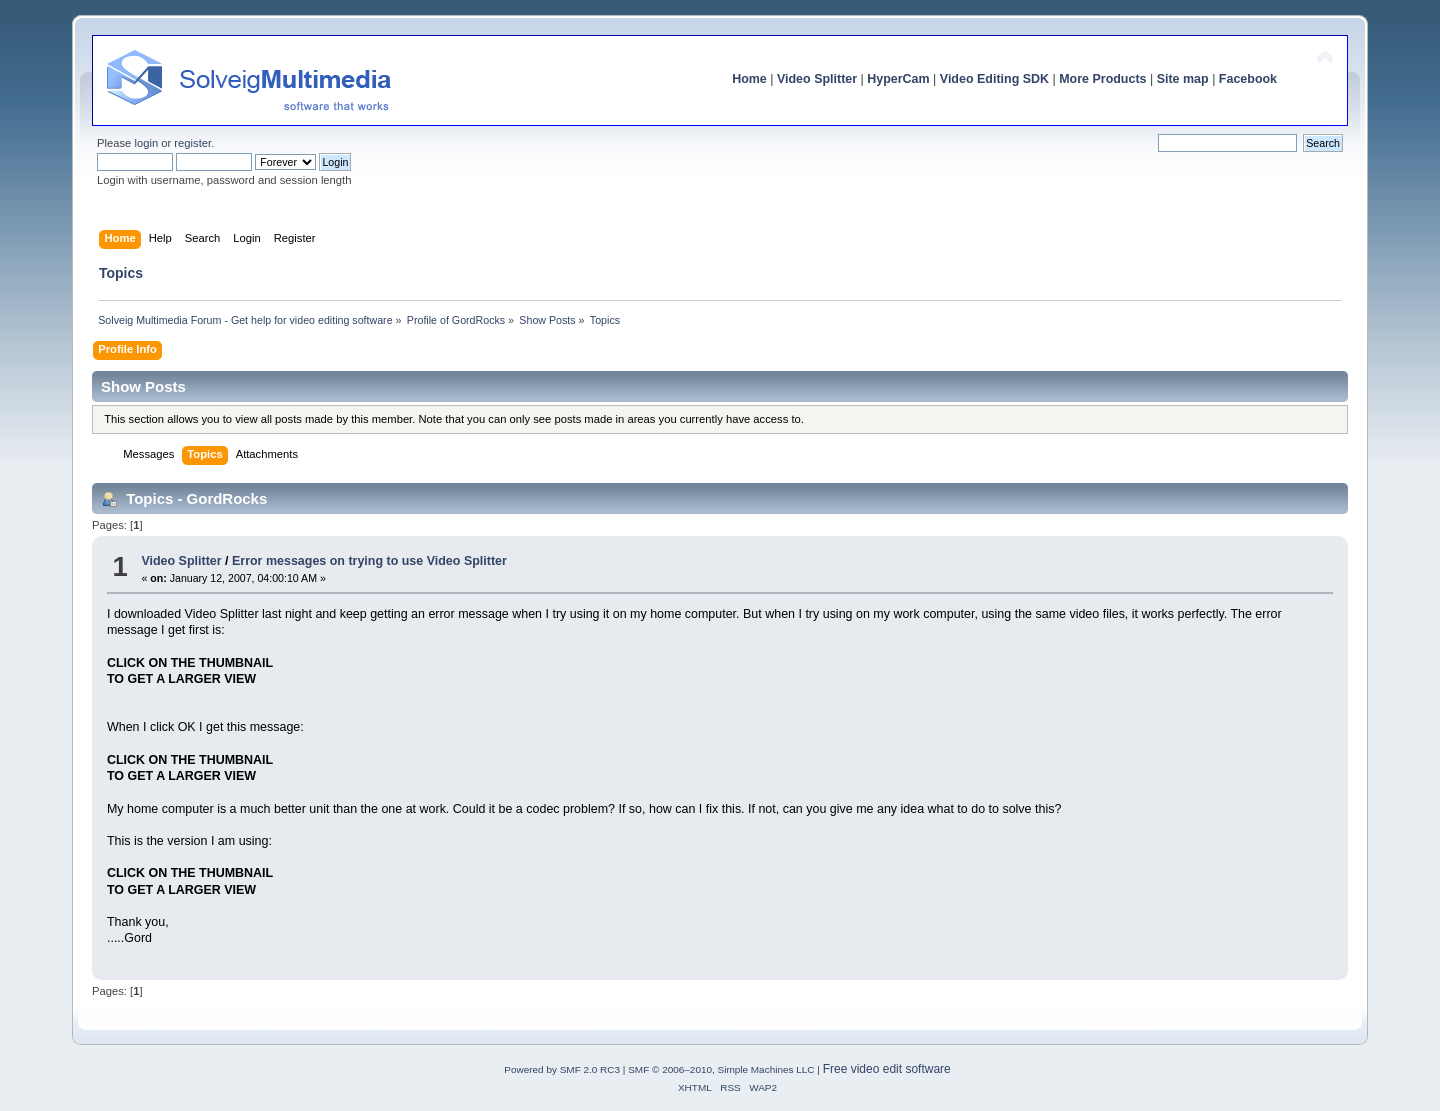  What do you see at coordinates (192, 143) in the screenshot?
I see `register` at bounding box center [192, 143].